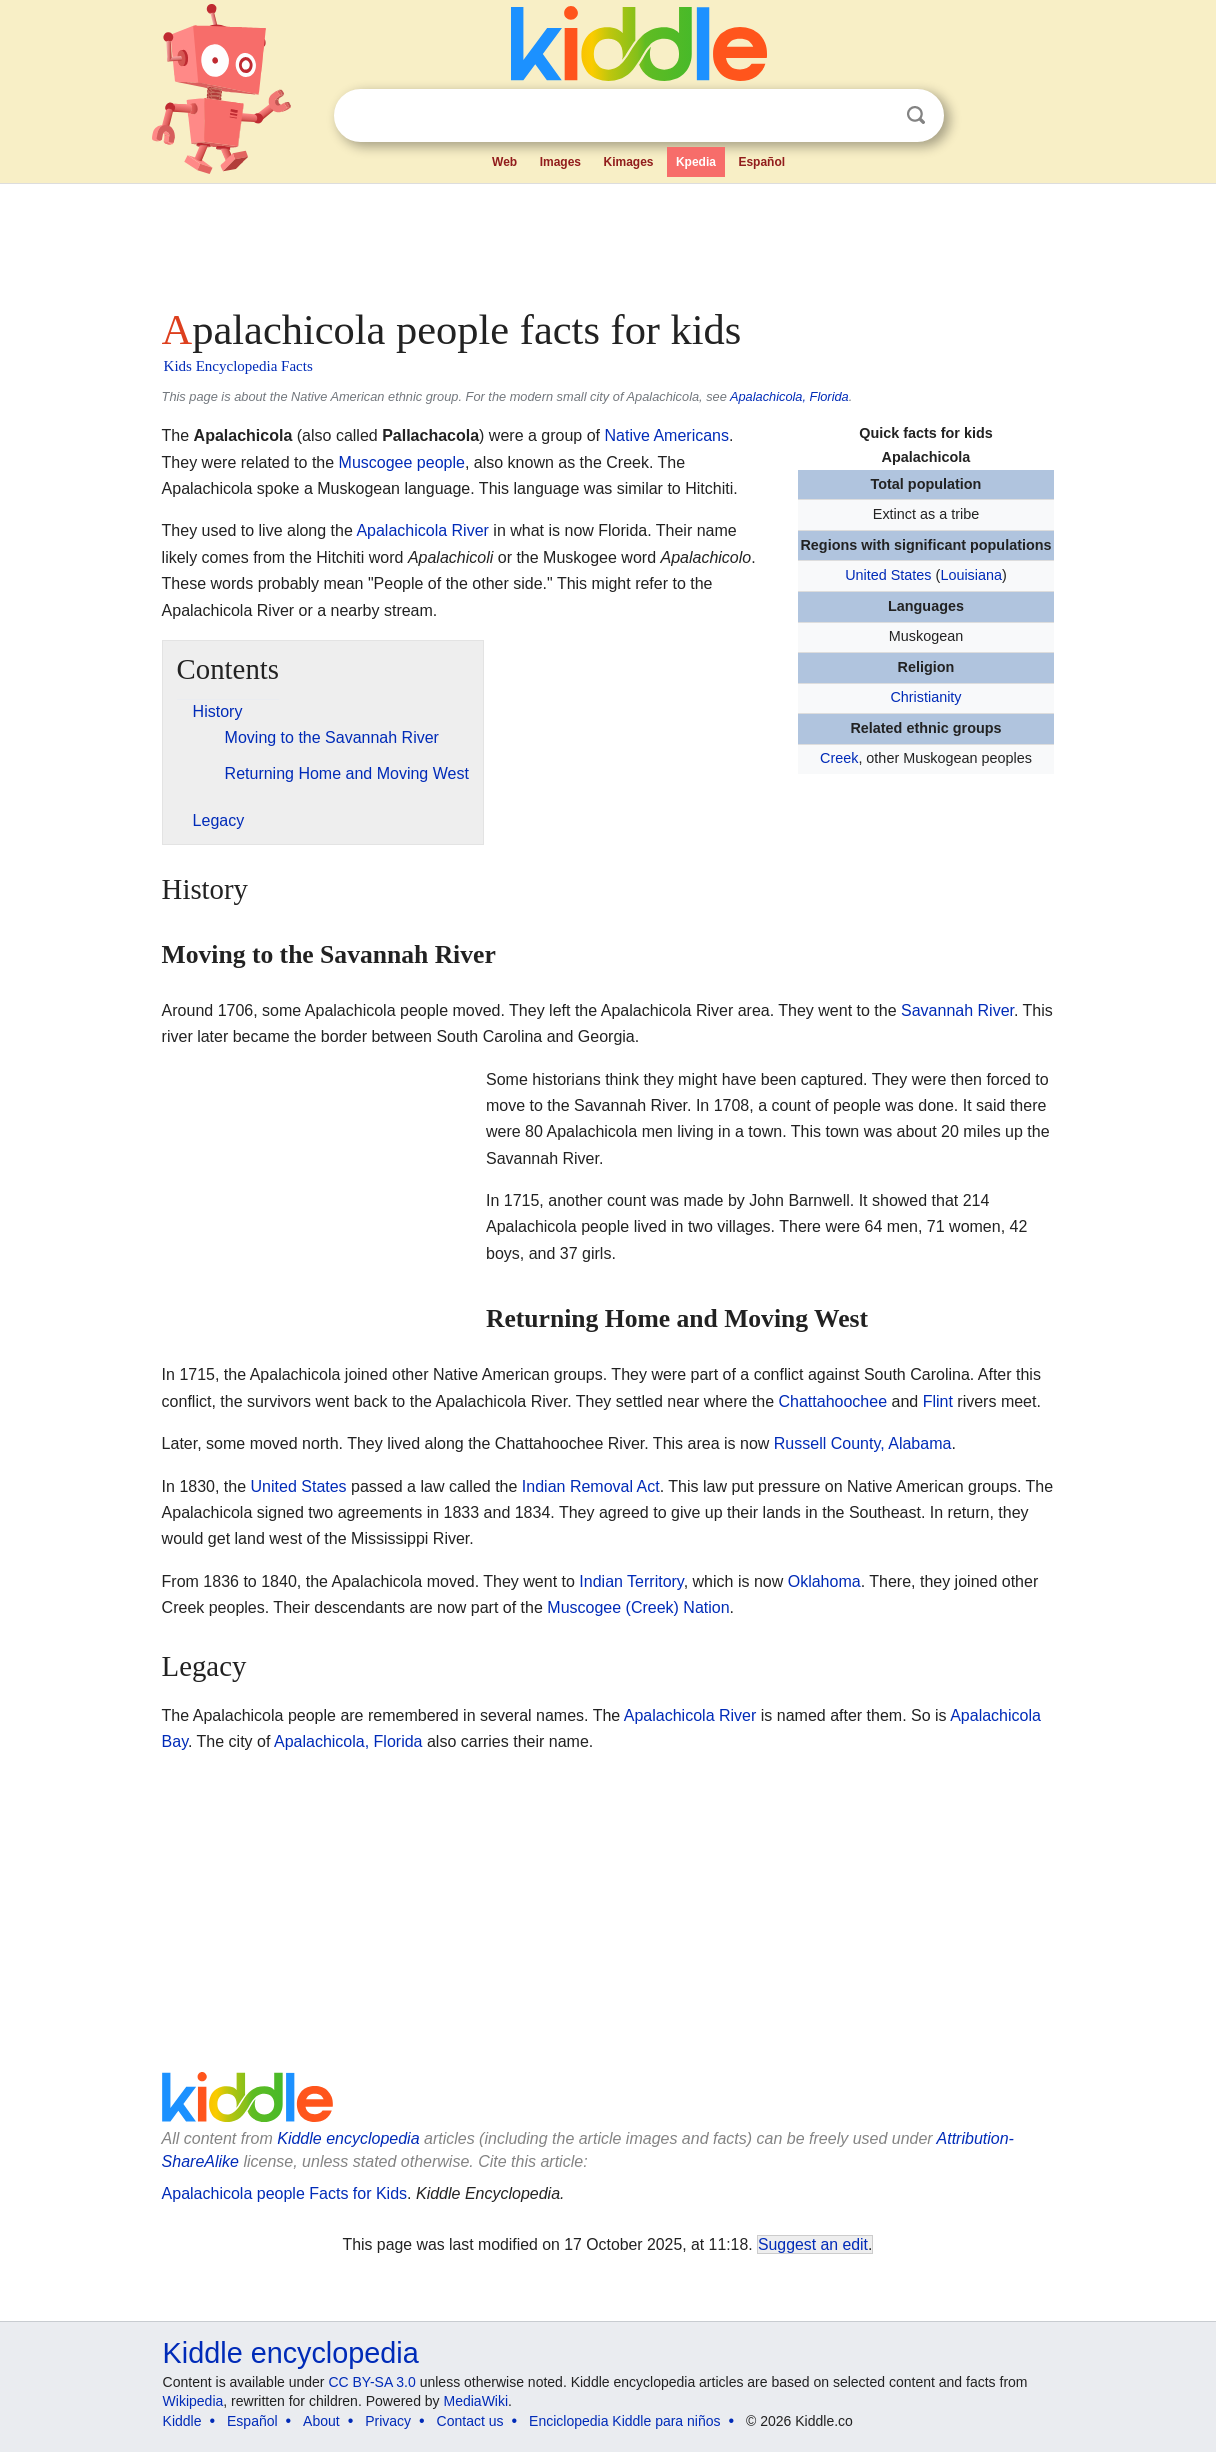  Describe the element at coordinates (875, 116) in the screenshot. I see `Clear` at that location.